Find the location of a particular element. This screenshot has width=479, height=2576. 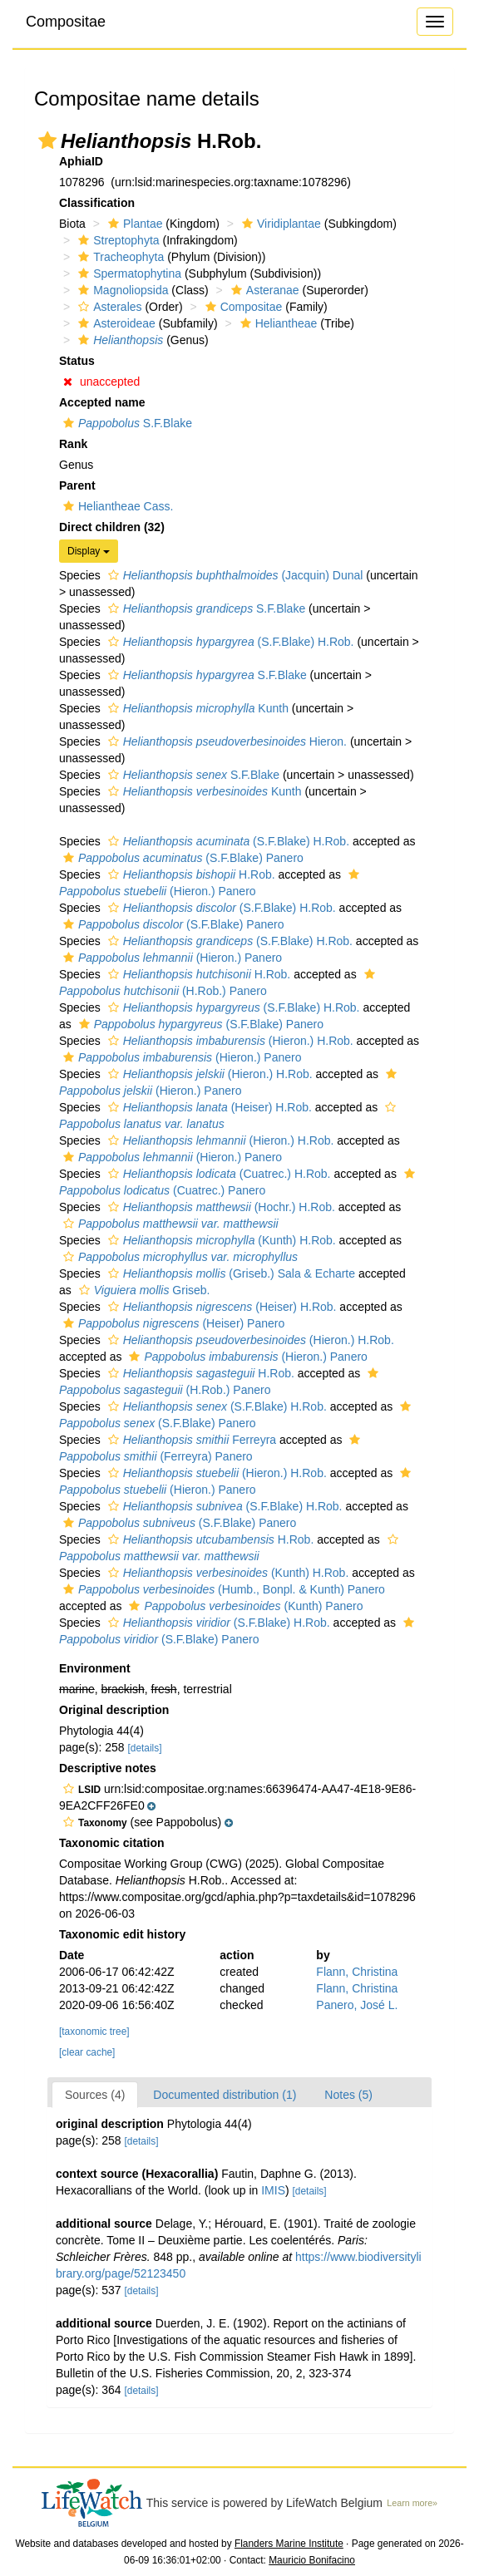

Kunth is located at coordinates (196, 708).